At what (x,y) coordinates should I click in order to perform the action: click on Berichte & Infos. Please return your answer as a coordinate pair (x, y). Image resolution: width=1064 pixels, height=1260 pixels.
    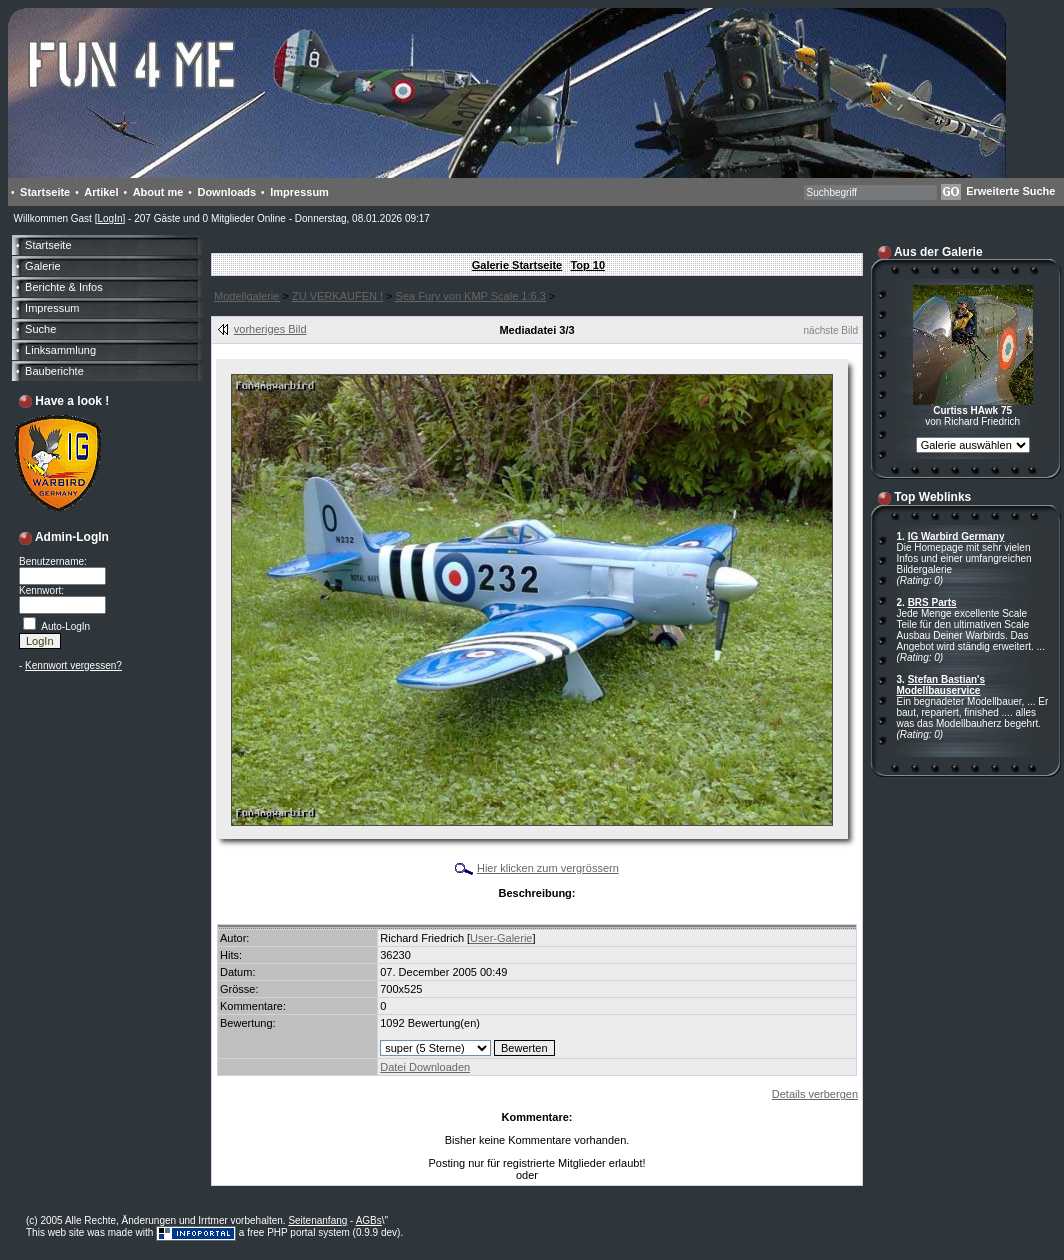
    Looking at the image, I should click on (64, 287).